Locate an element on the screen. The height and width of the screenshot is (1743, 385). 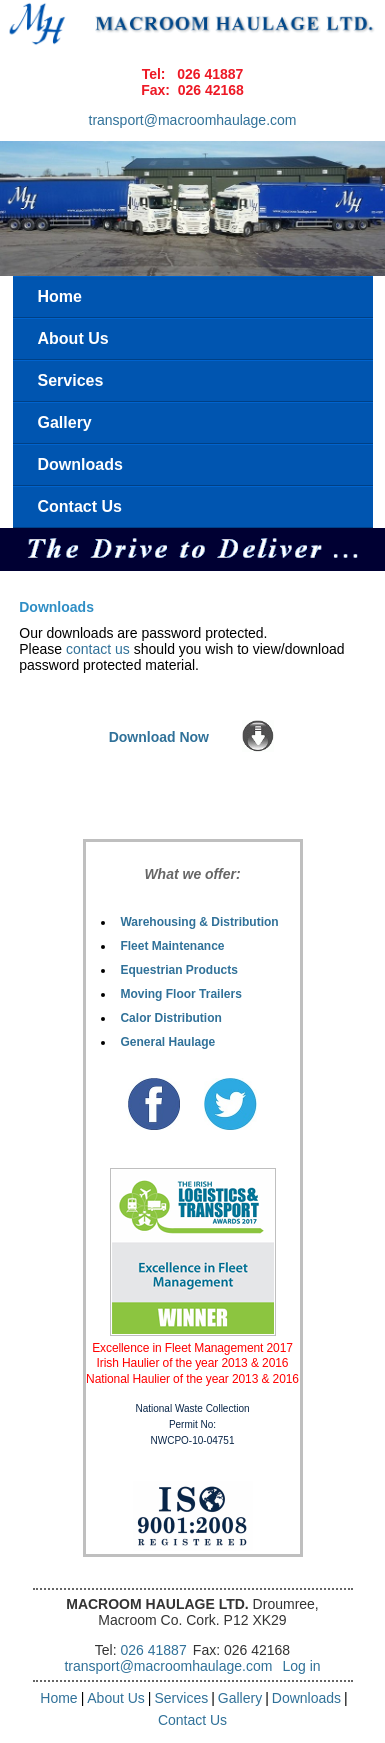
Log in is located at coordinates (301, 1666).